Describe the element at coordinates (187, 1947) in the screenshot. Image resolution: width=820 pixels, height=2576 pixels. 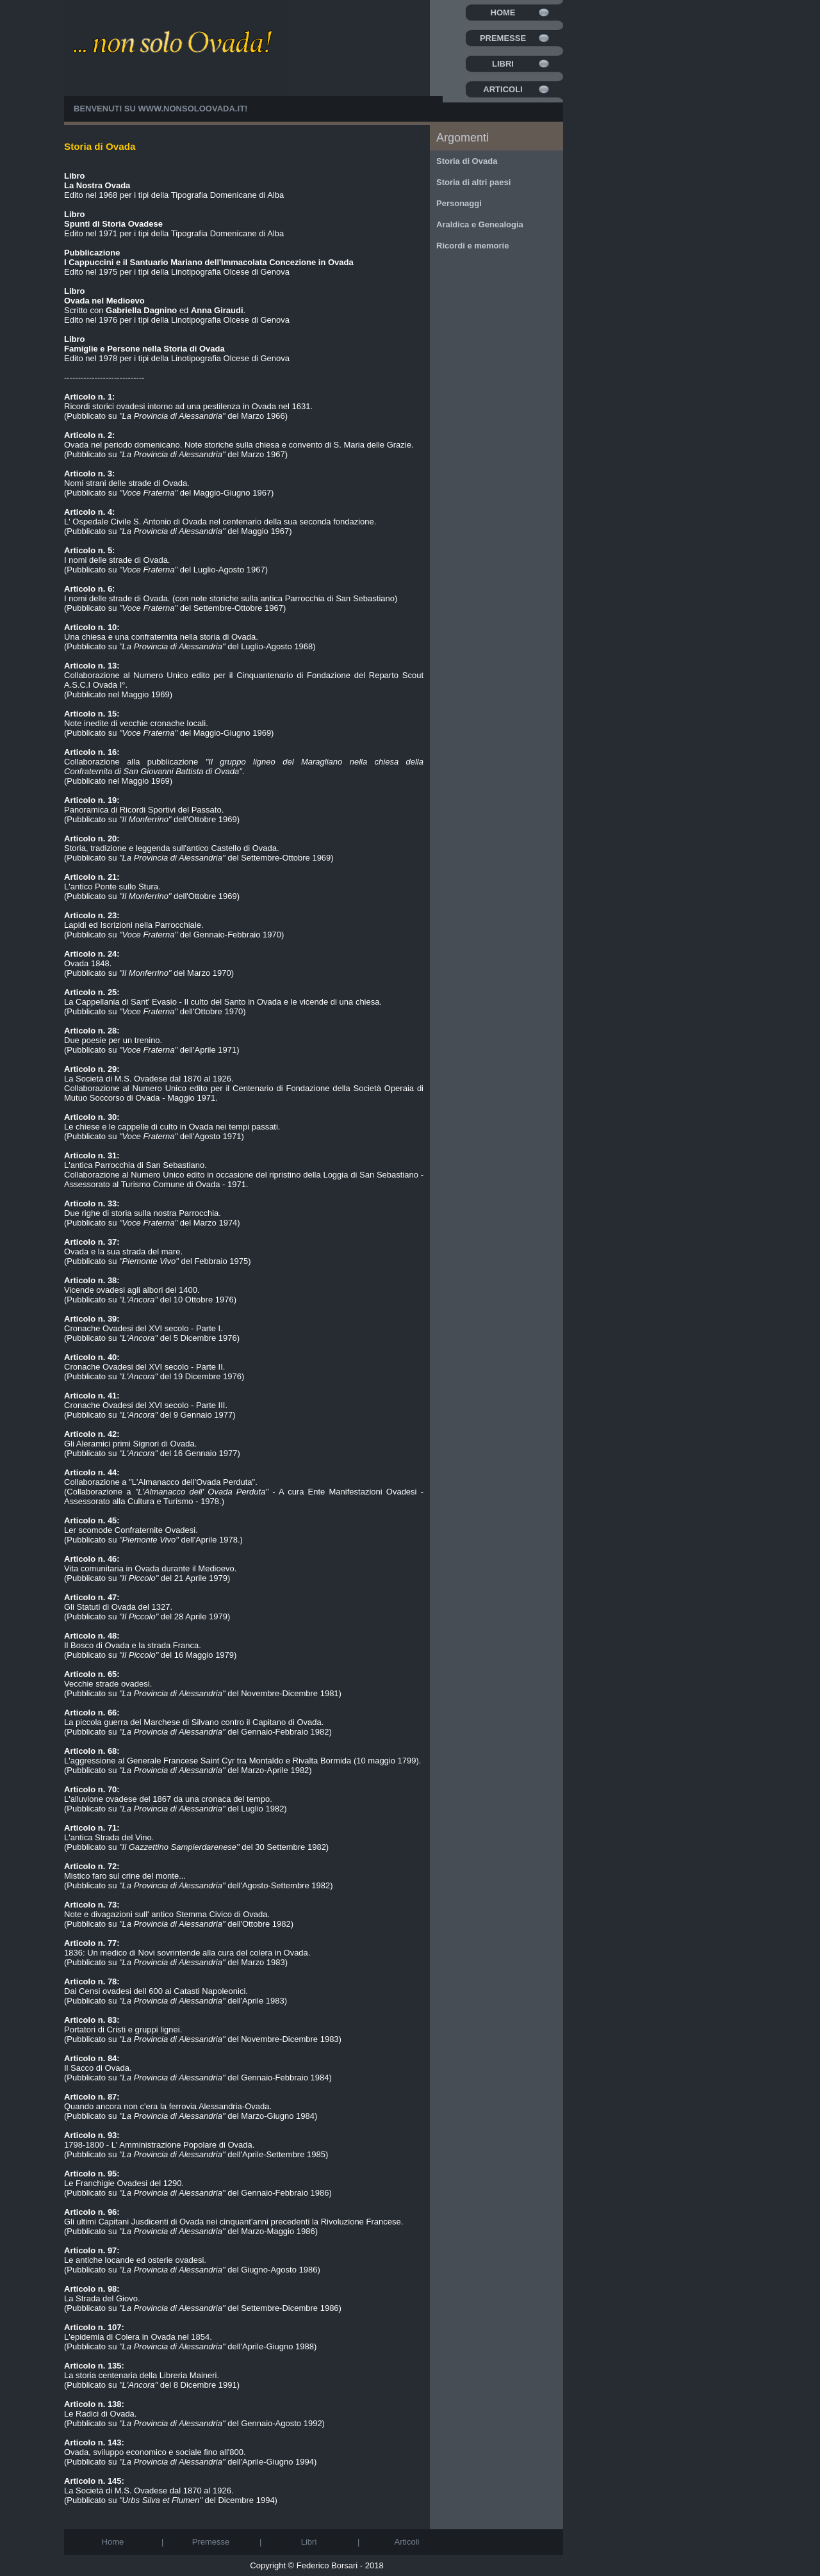
I see `1836: Un medico di Novi sovrintende alla cura del colera in Ovada.` at that location.